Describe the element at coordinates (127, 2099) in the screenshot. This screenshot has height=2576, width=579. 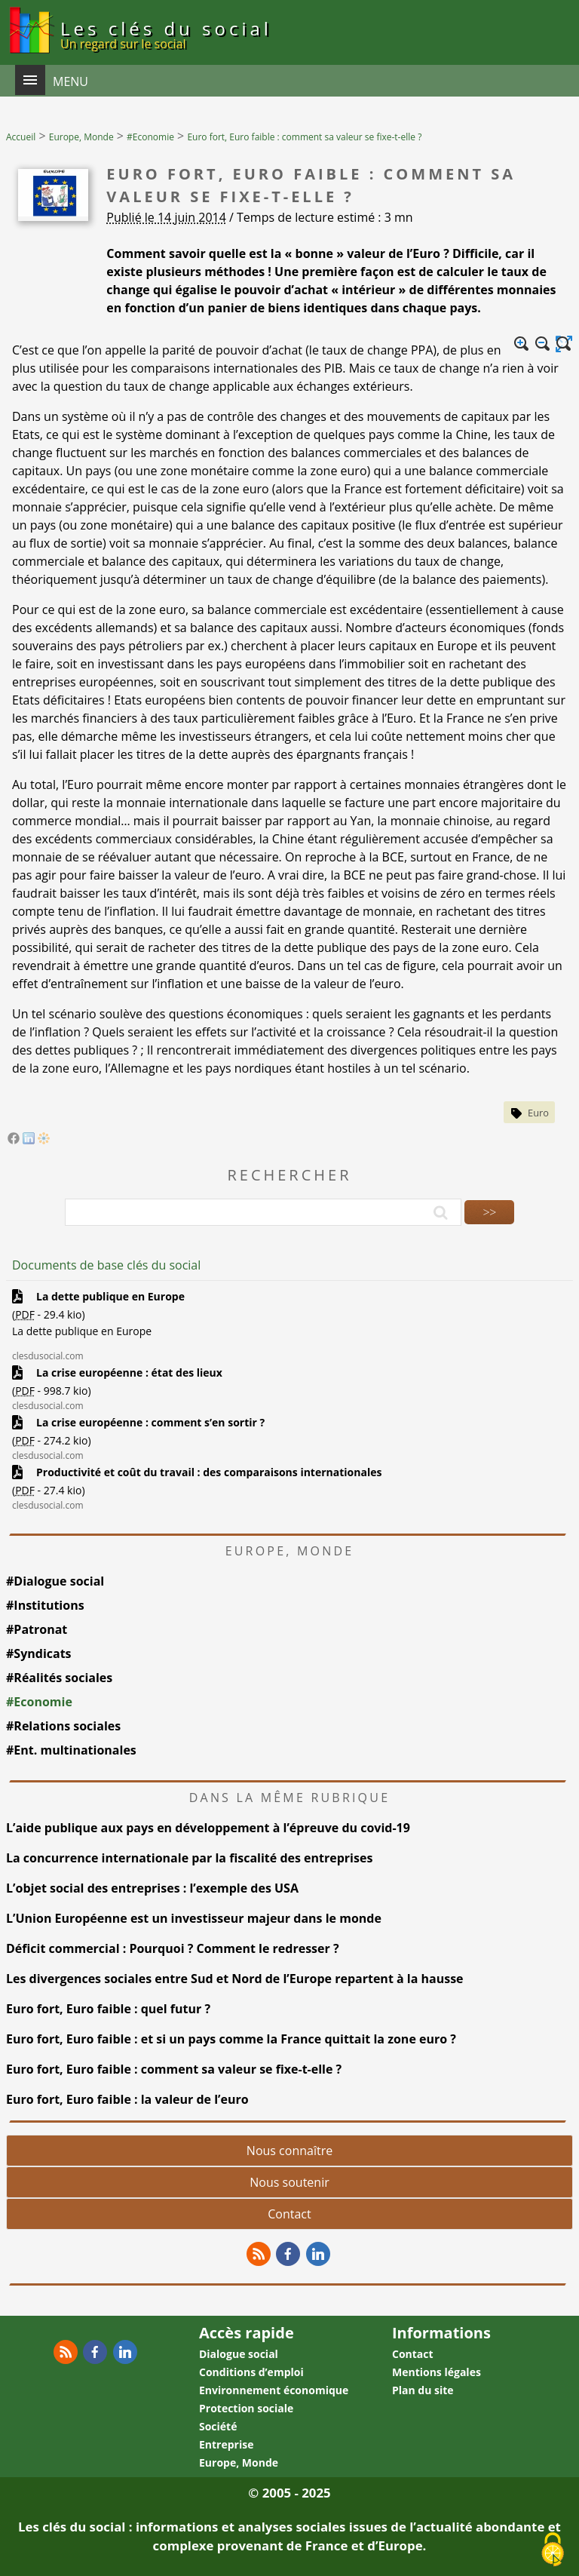
I see `Euro fort, Euro faible : la valeur de l’euro` at that location.